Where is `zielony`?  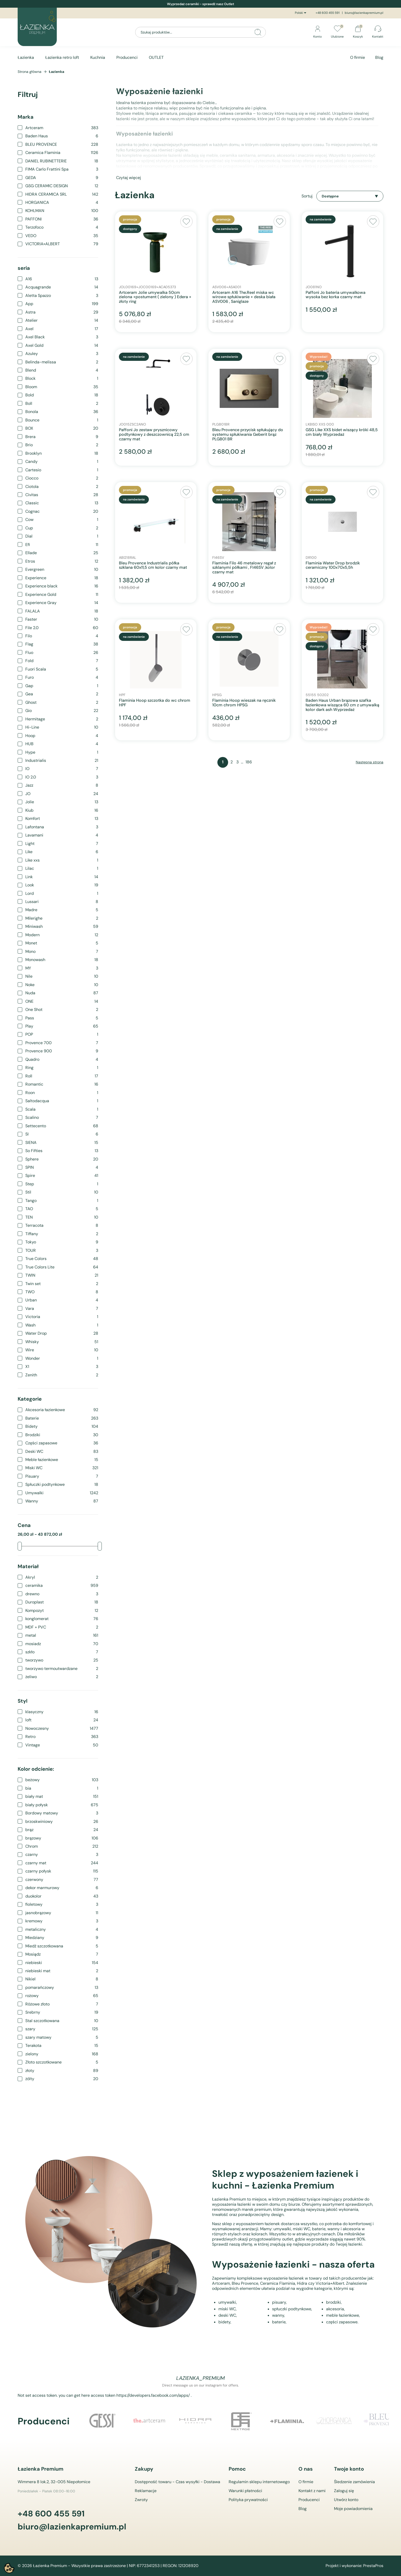
zielony is located at coordinates (61, 2054).